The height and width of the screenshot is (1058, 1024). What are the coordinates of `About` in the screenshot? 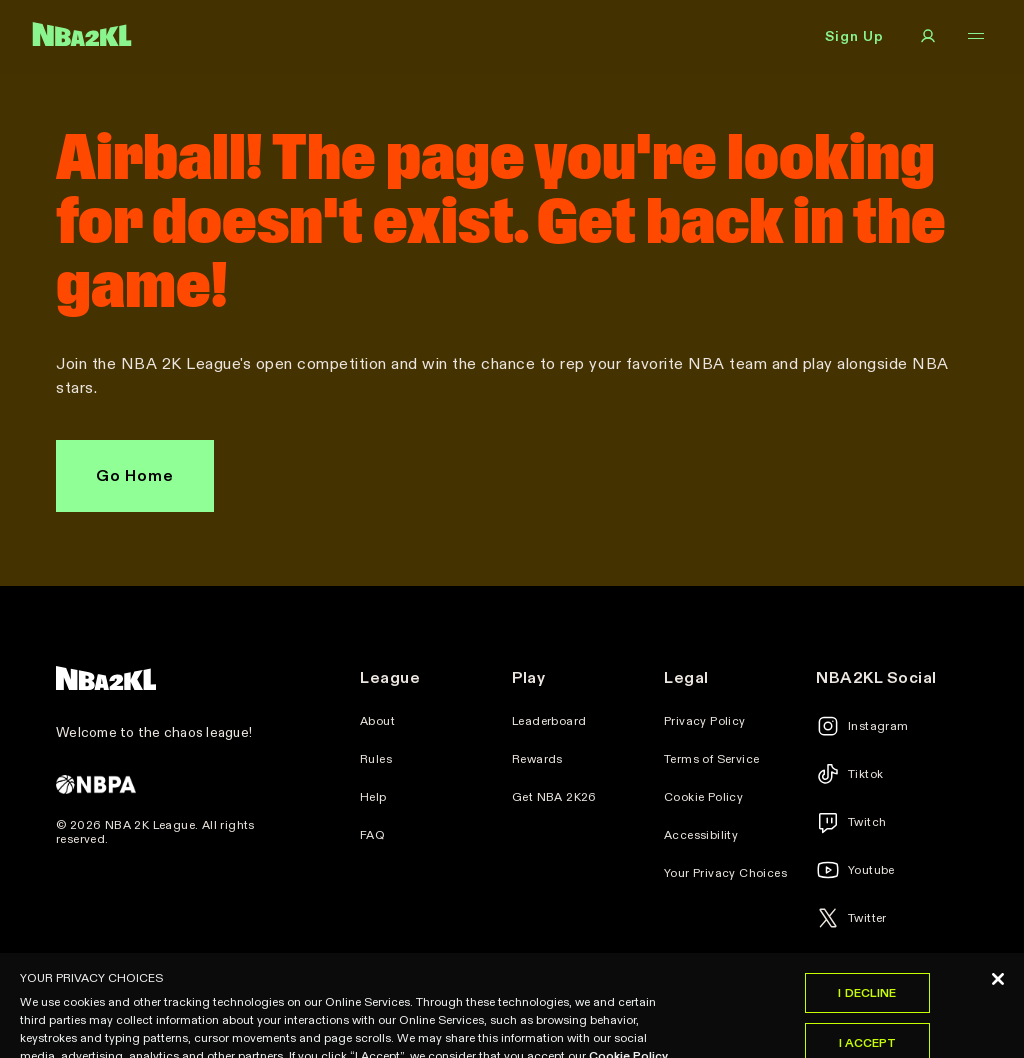 It's located at (377, 721).